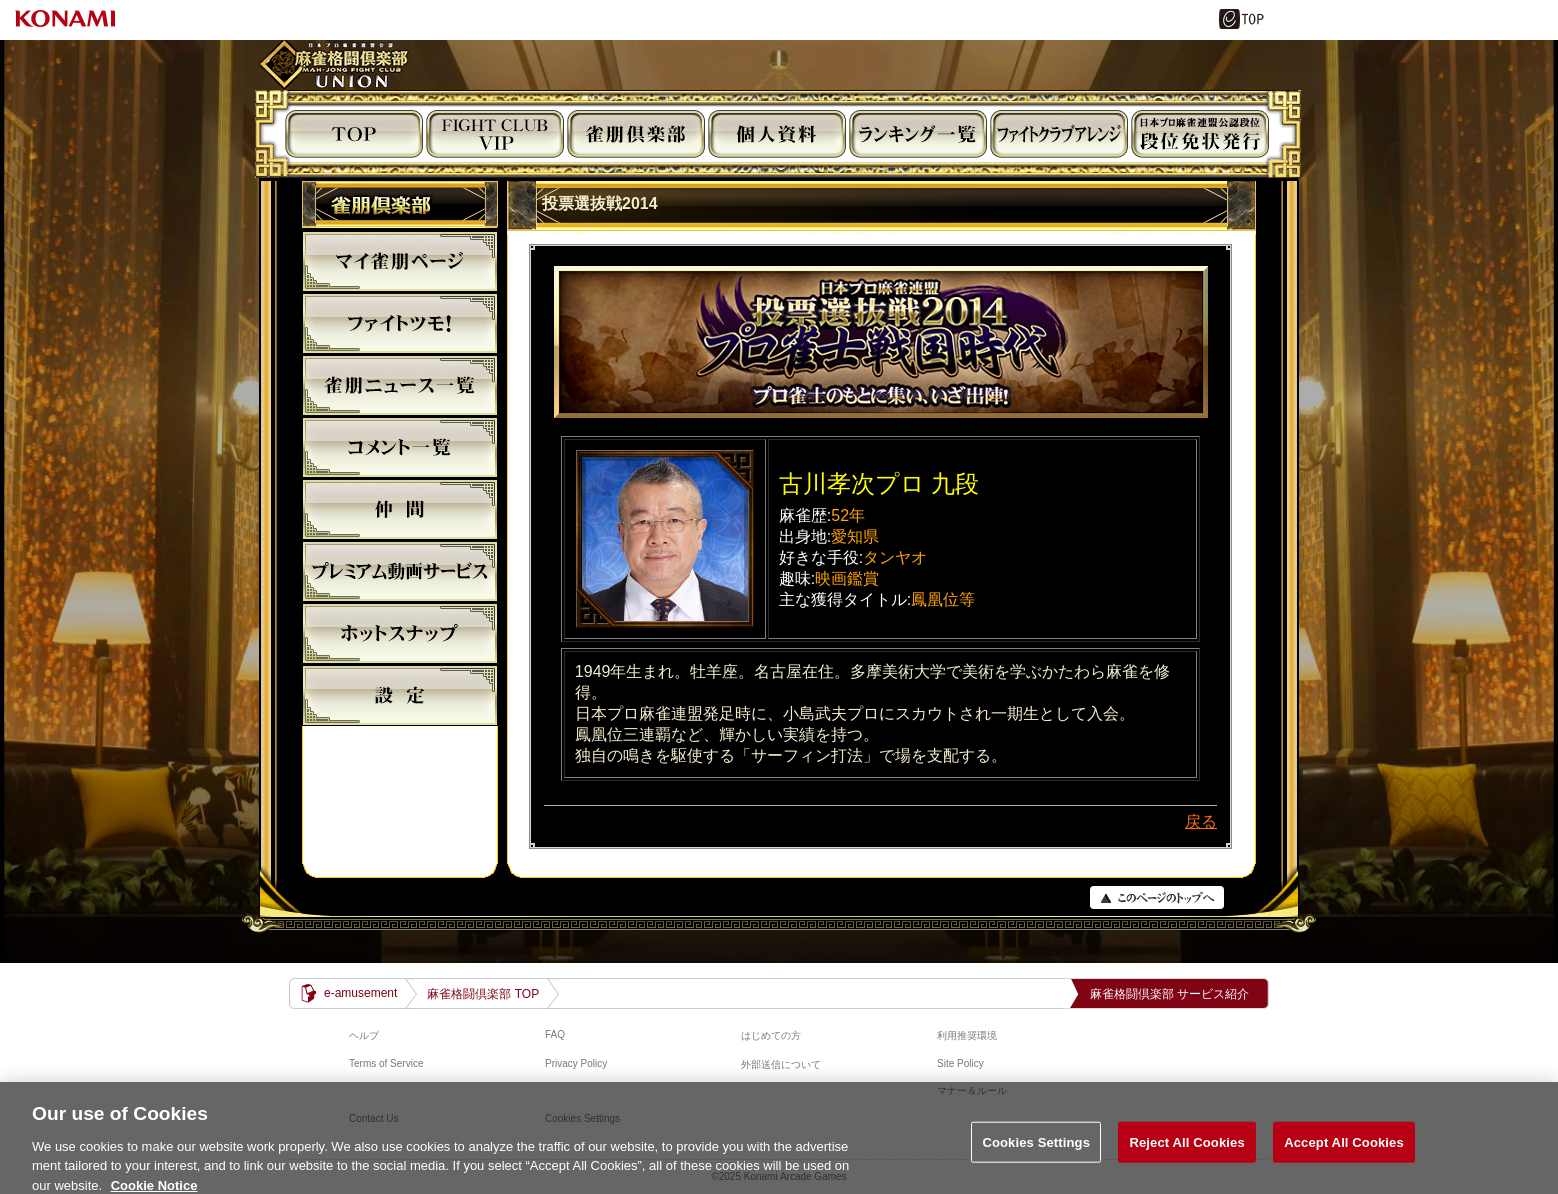 The image size is (1558, 1194). What do you see at coordinates (918, 134) in the screenshot?
I see `ランキング閲覧` at bounding box center [918, 134].